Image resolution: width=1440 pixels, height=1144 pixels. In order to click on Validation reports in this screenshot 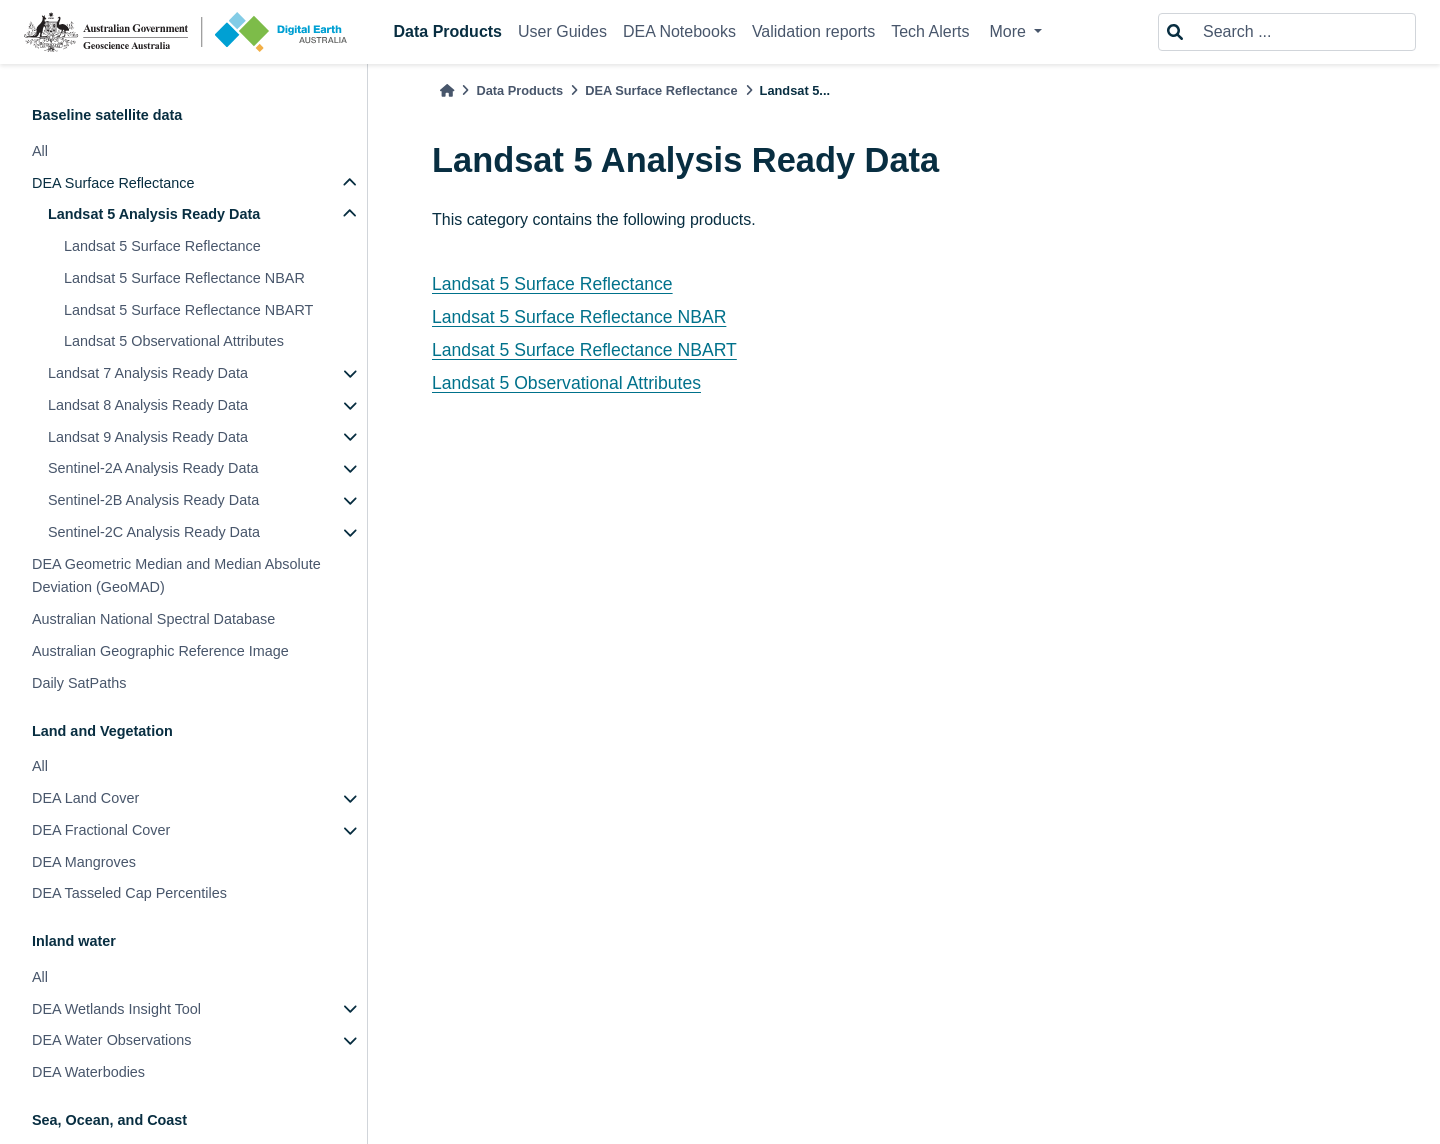, I will do `click(813, 31)`.